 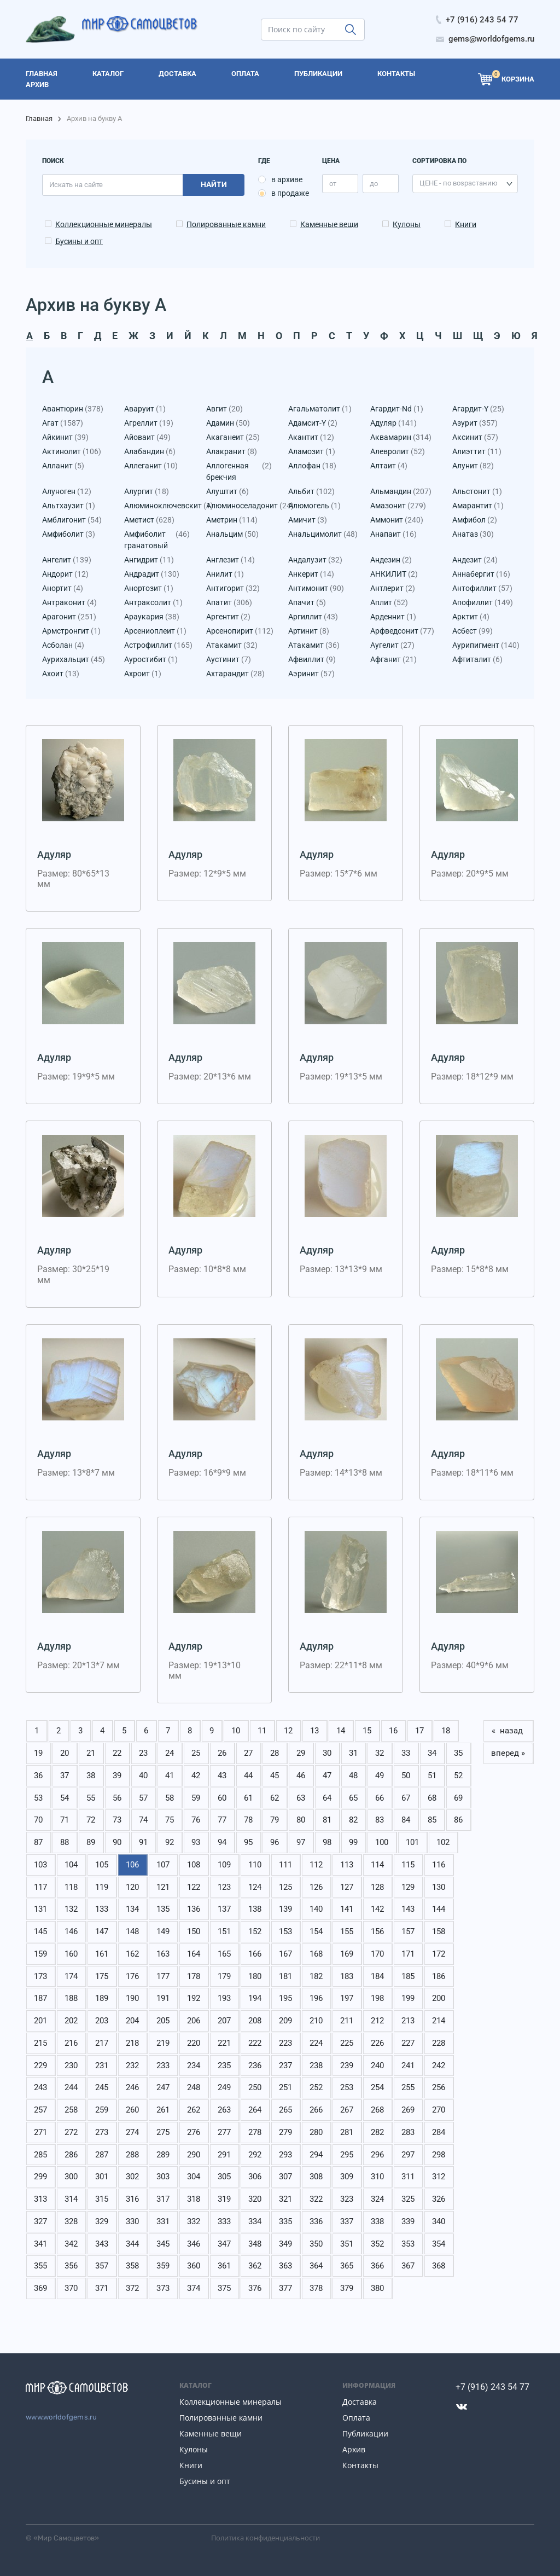 I want to click on 121, so click(x=163, y=1887).